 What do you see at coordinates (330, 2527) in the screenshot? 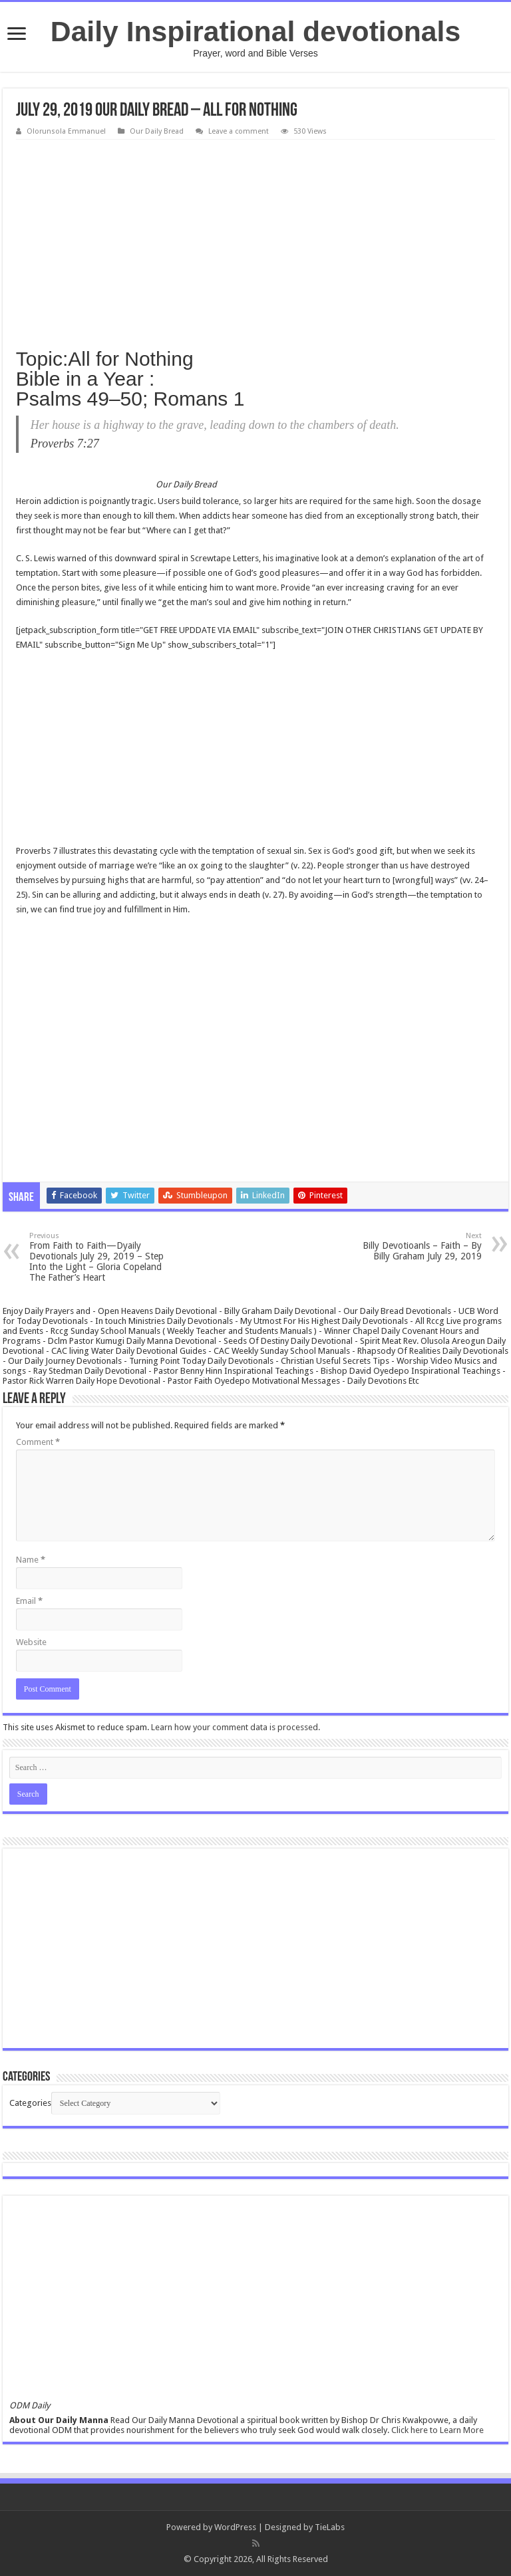
I see `TieLabs` at bounding box center [330, 2527].